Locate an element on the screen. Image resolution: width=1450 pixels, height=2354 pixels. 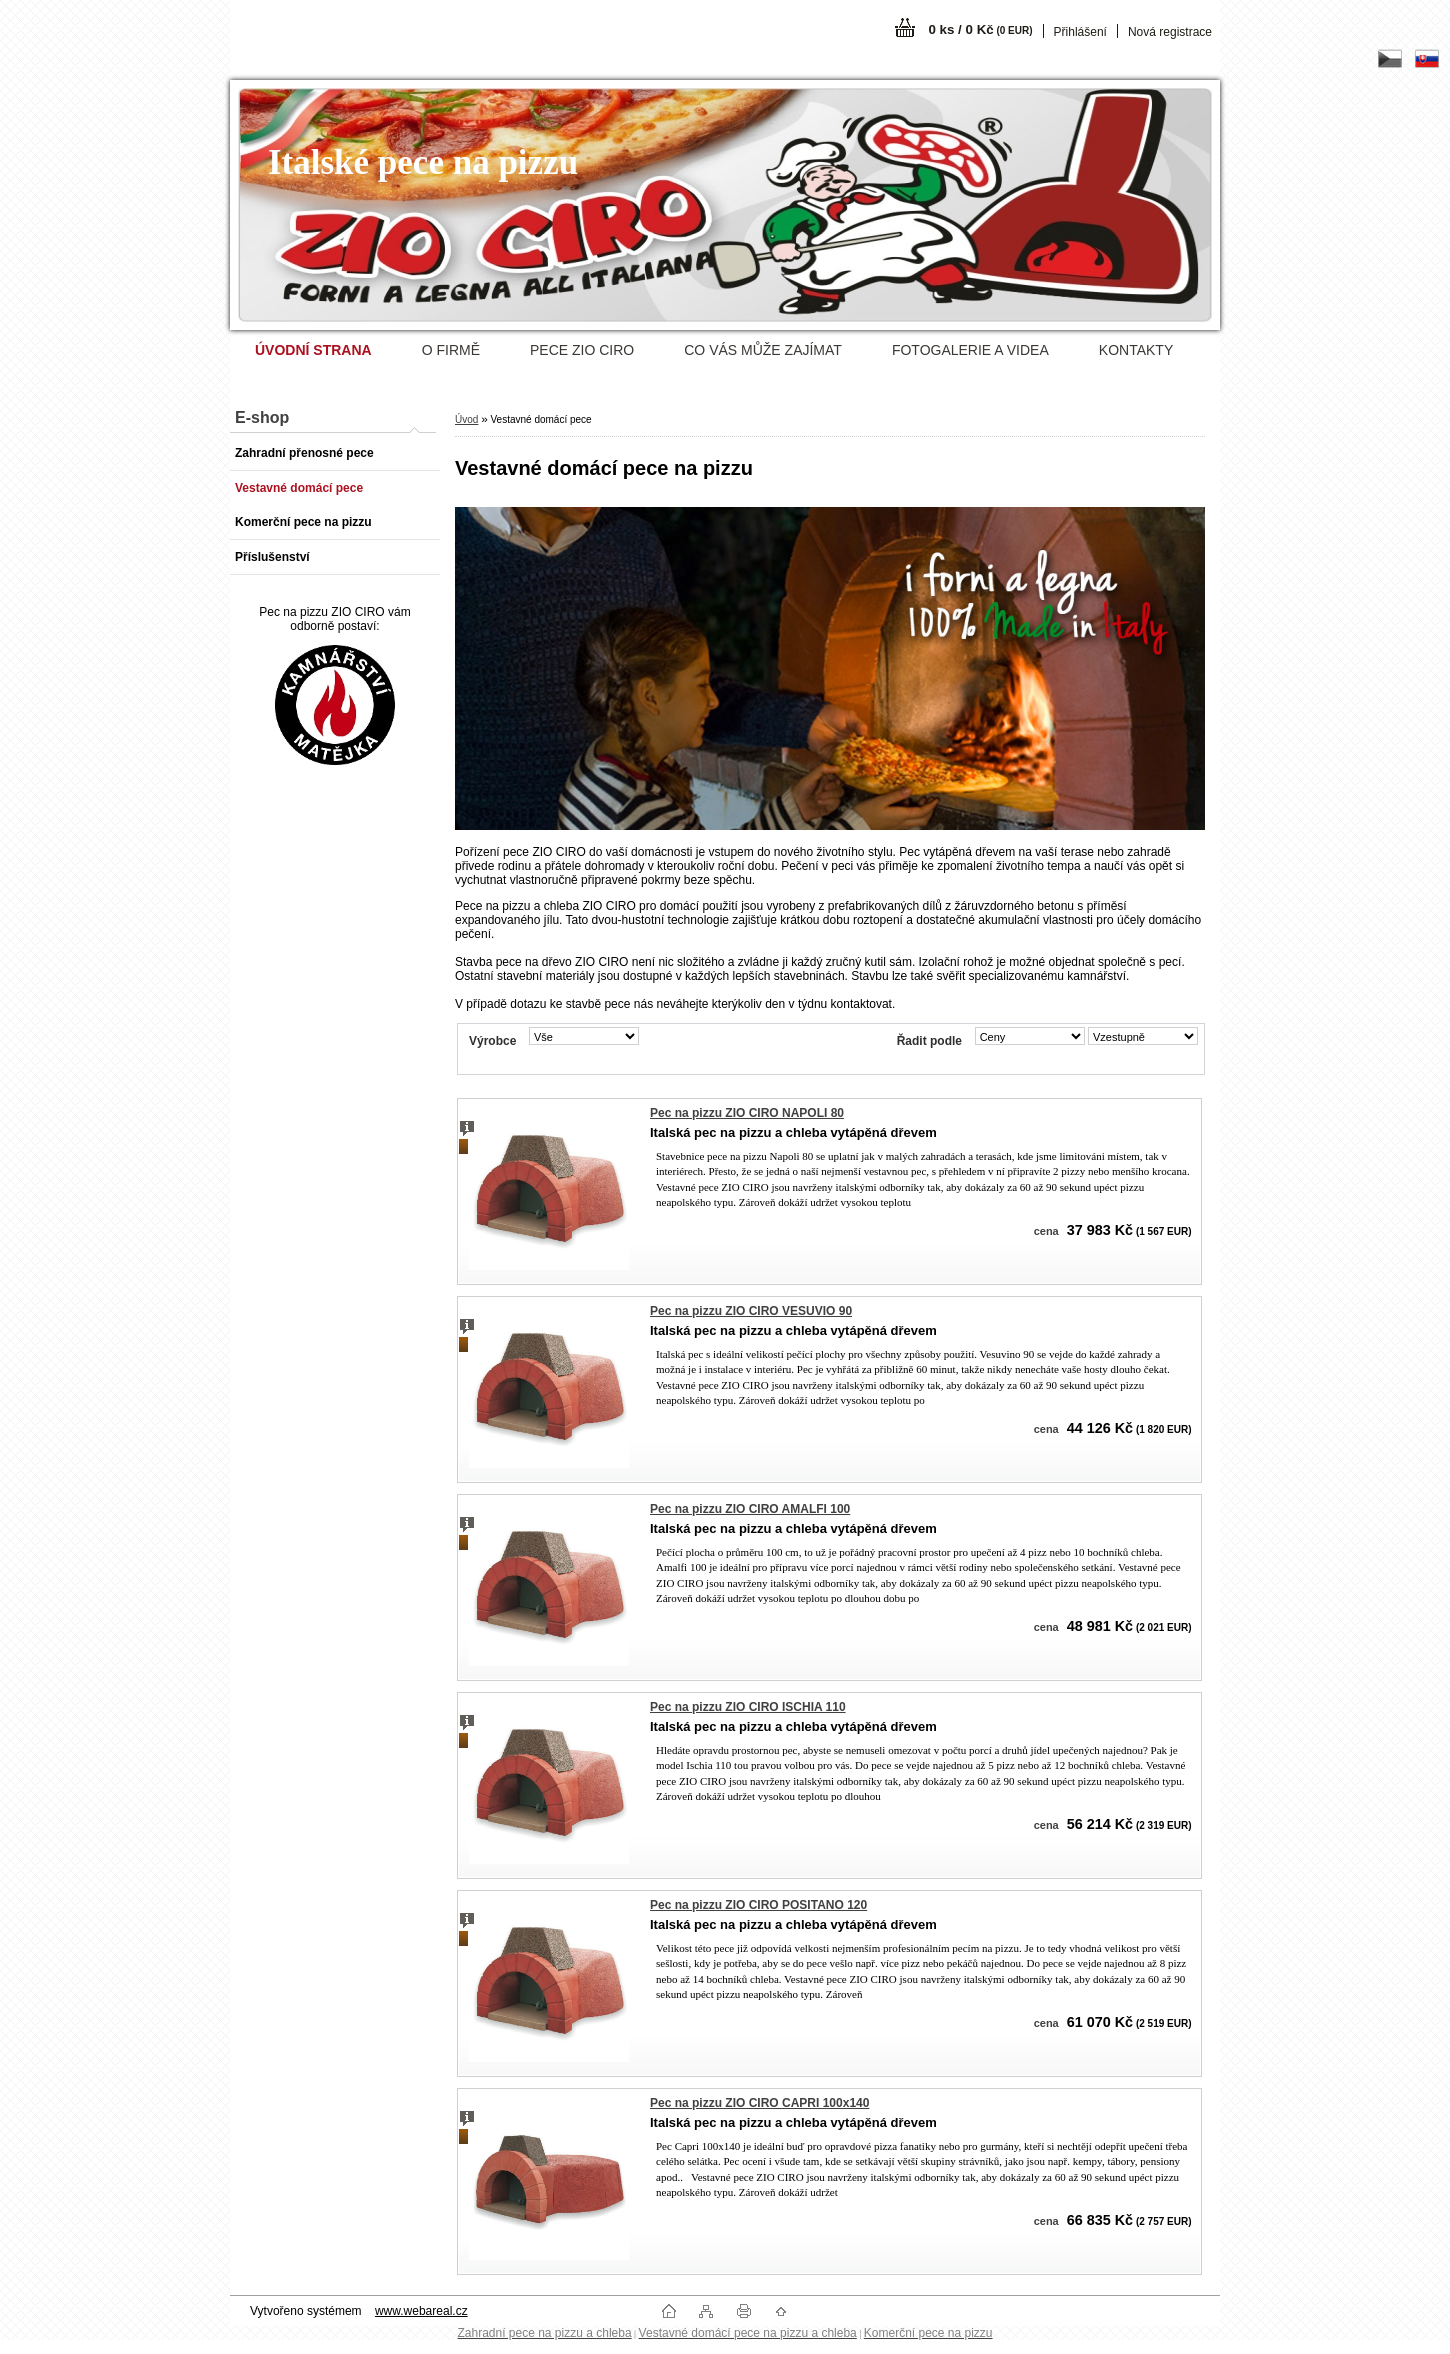
FOTOGALERIE A VIDEA is located at coordinates (970, 350).